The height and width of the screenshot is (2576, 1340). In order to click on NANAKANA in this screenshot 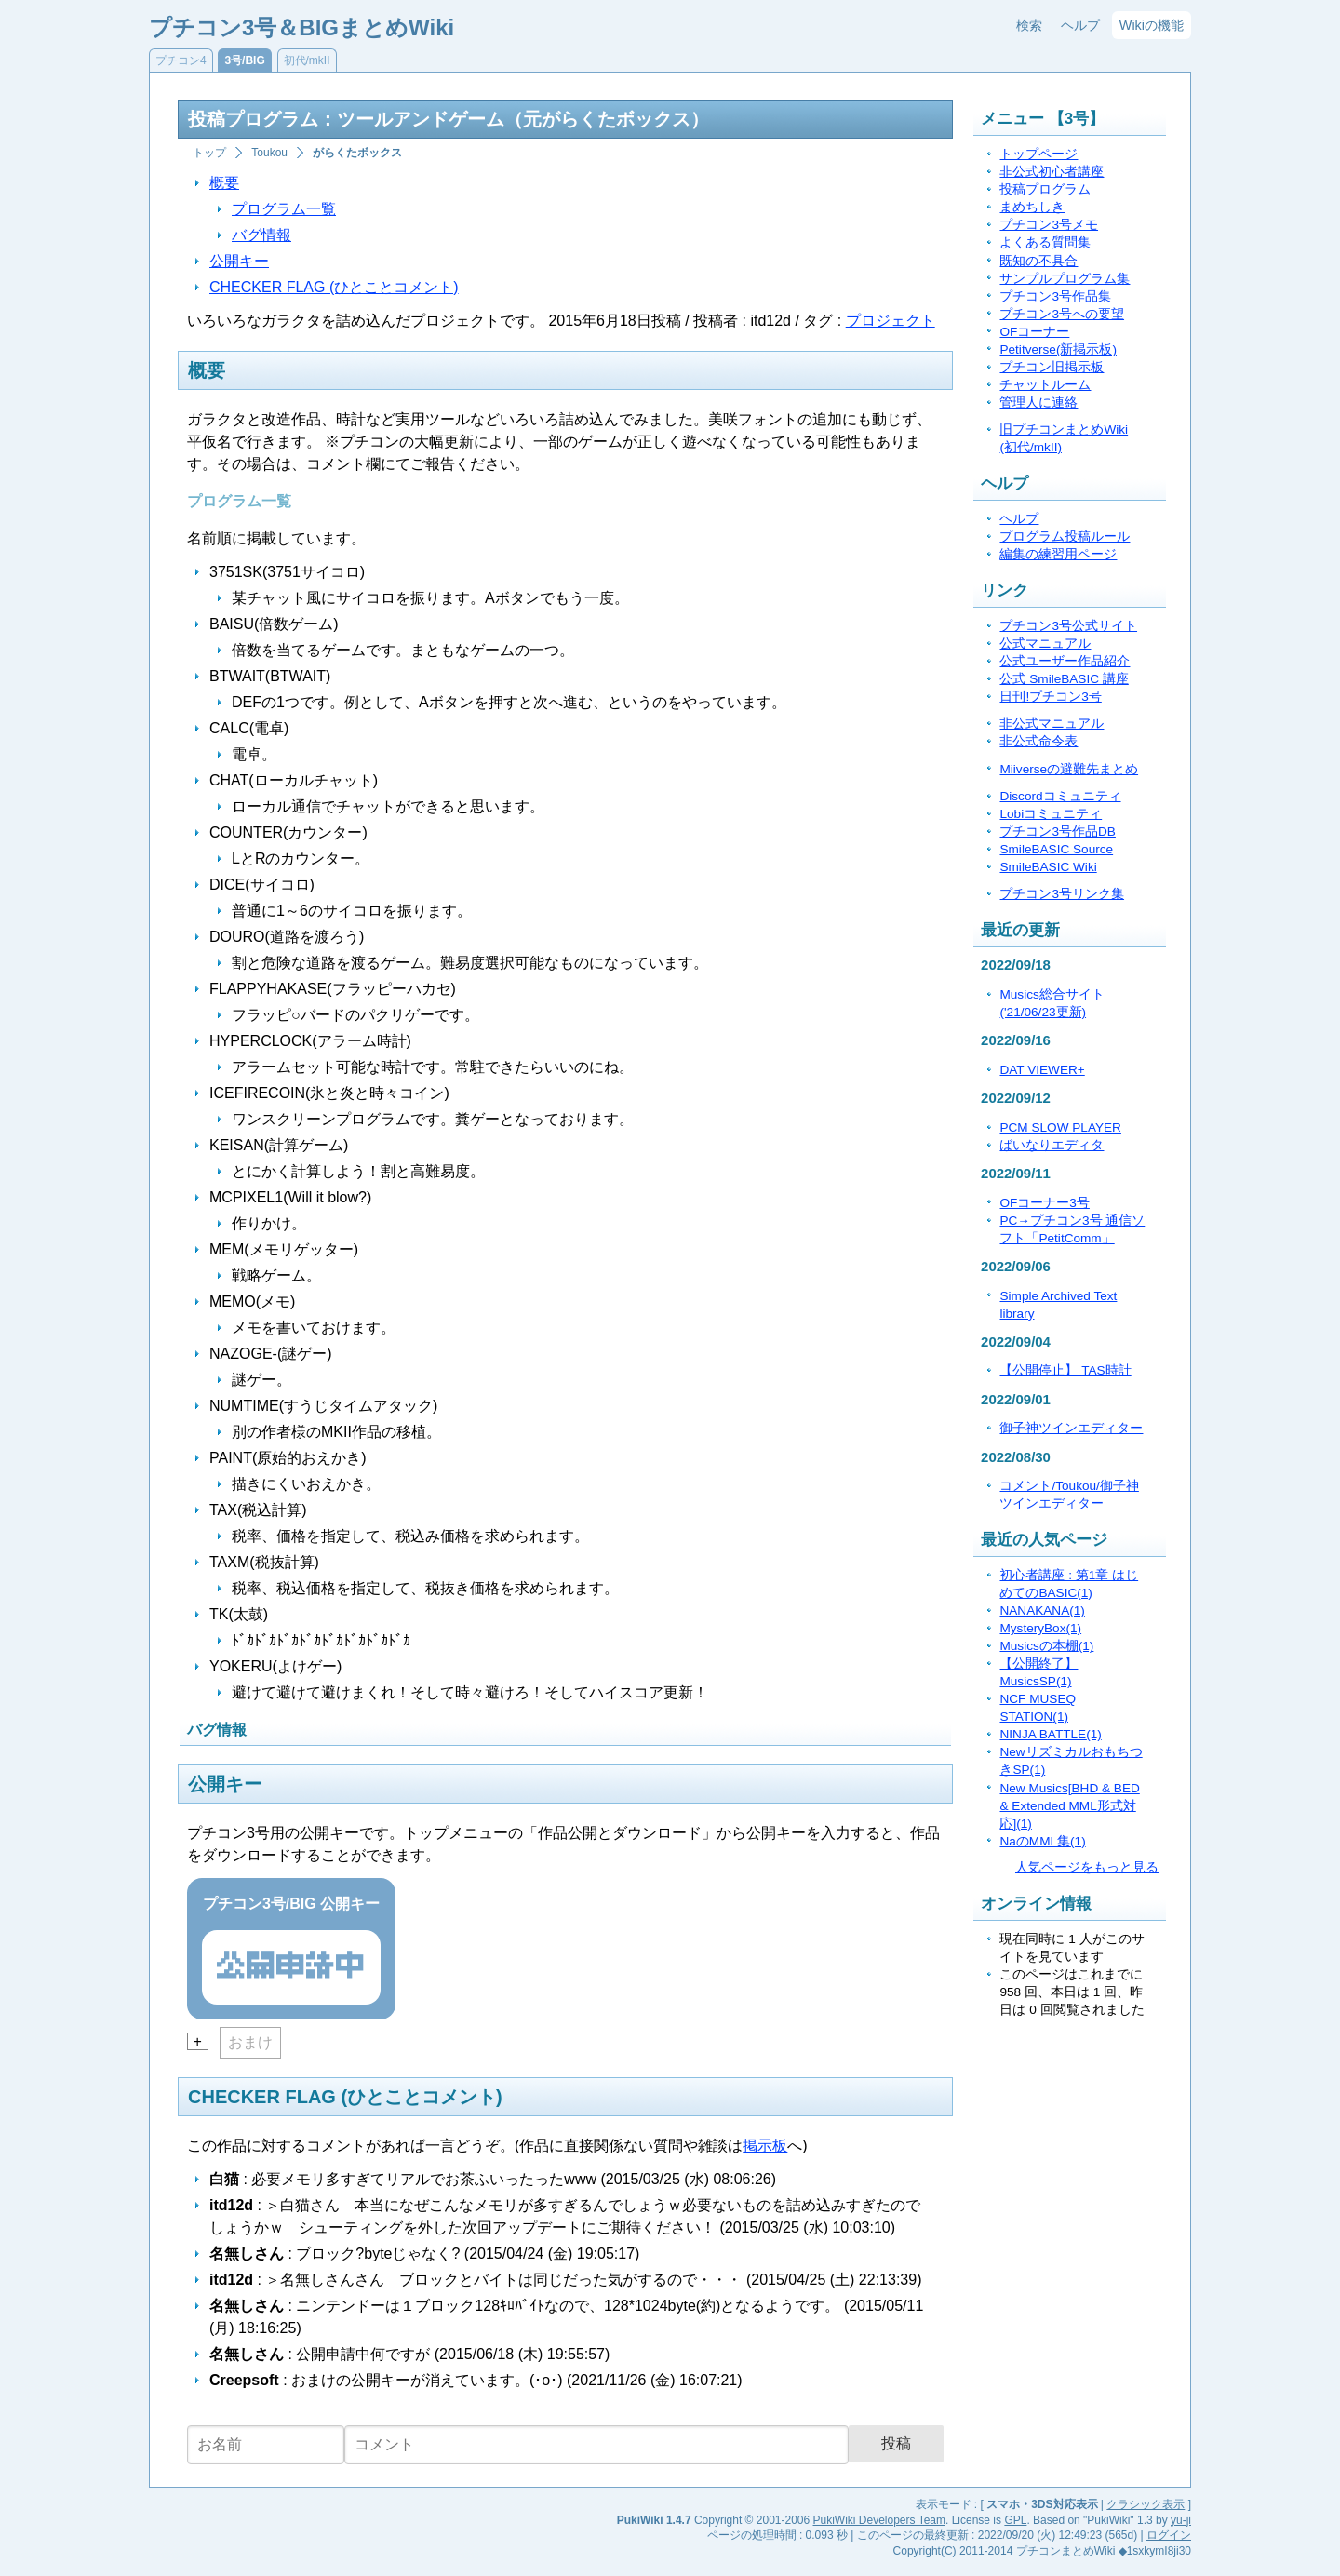, I will do `click(1041, 1610)`.